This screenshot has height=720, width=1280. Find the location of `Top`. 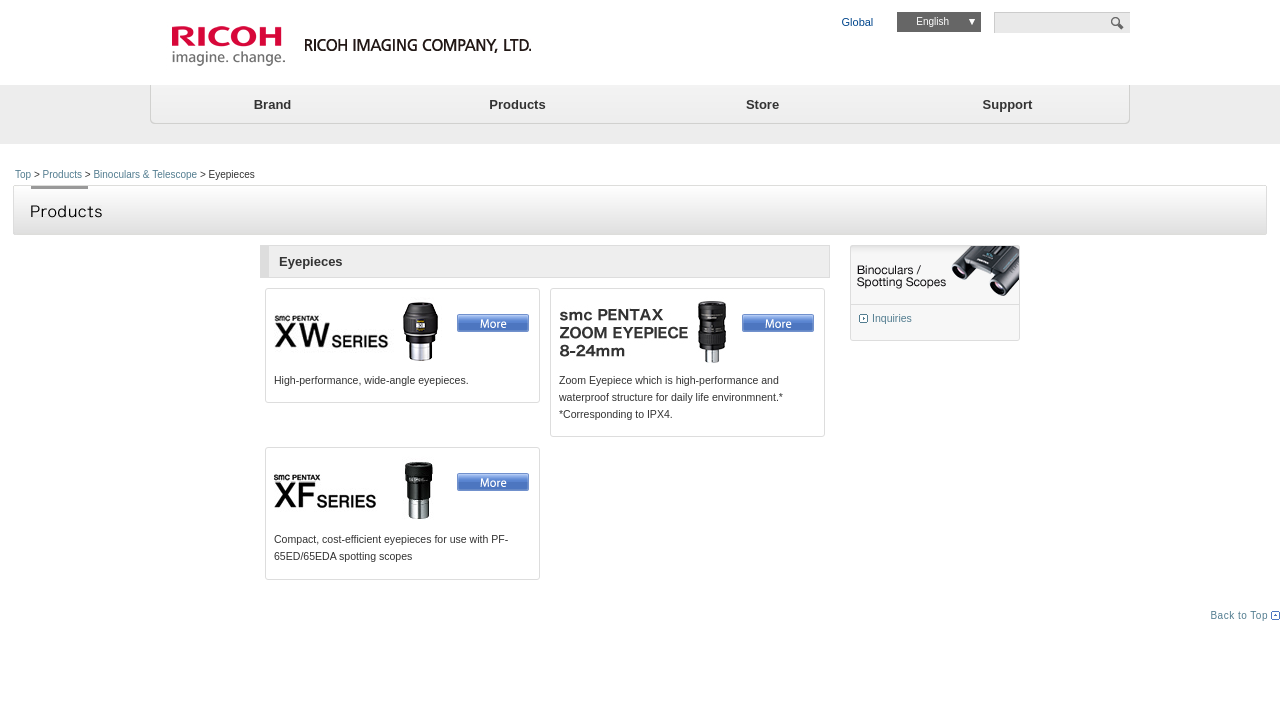

Top is located at coordinates (23, 174).